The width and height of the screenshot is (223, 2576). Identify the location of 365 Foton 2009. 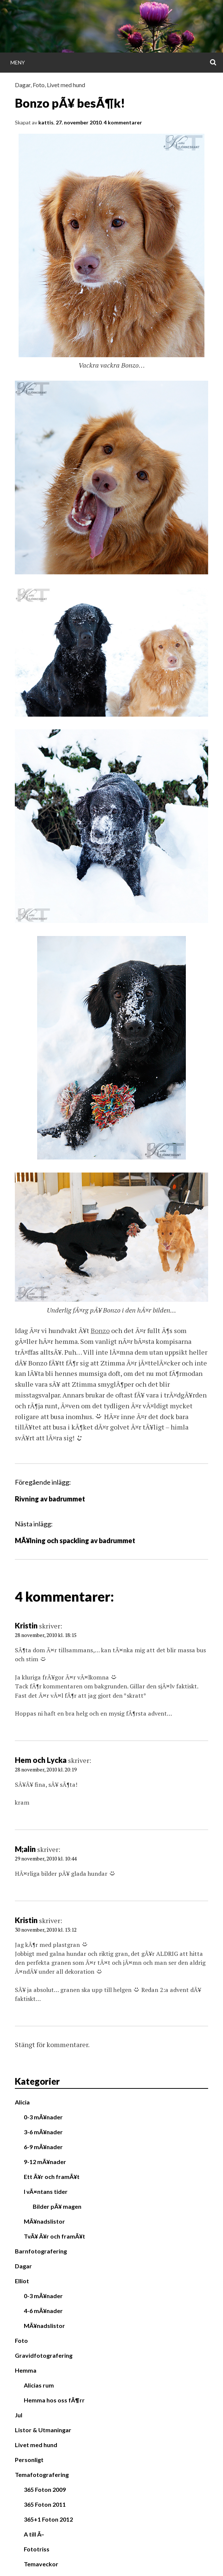
(45, 2489).